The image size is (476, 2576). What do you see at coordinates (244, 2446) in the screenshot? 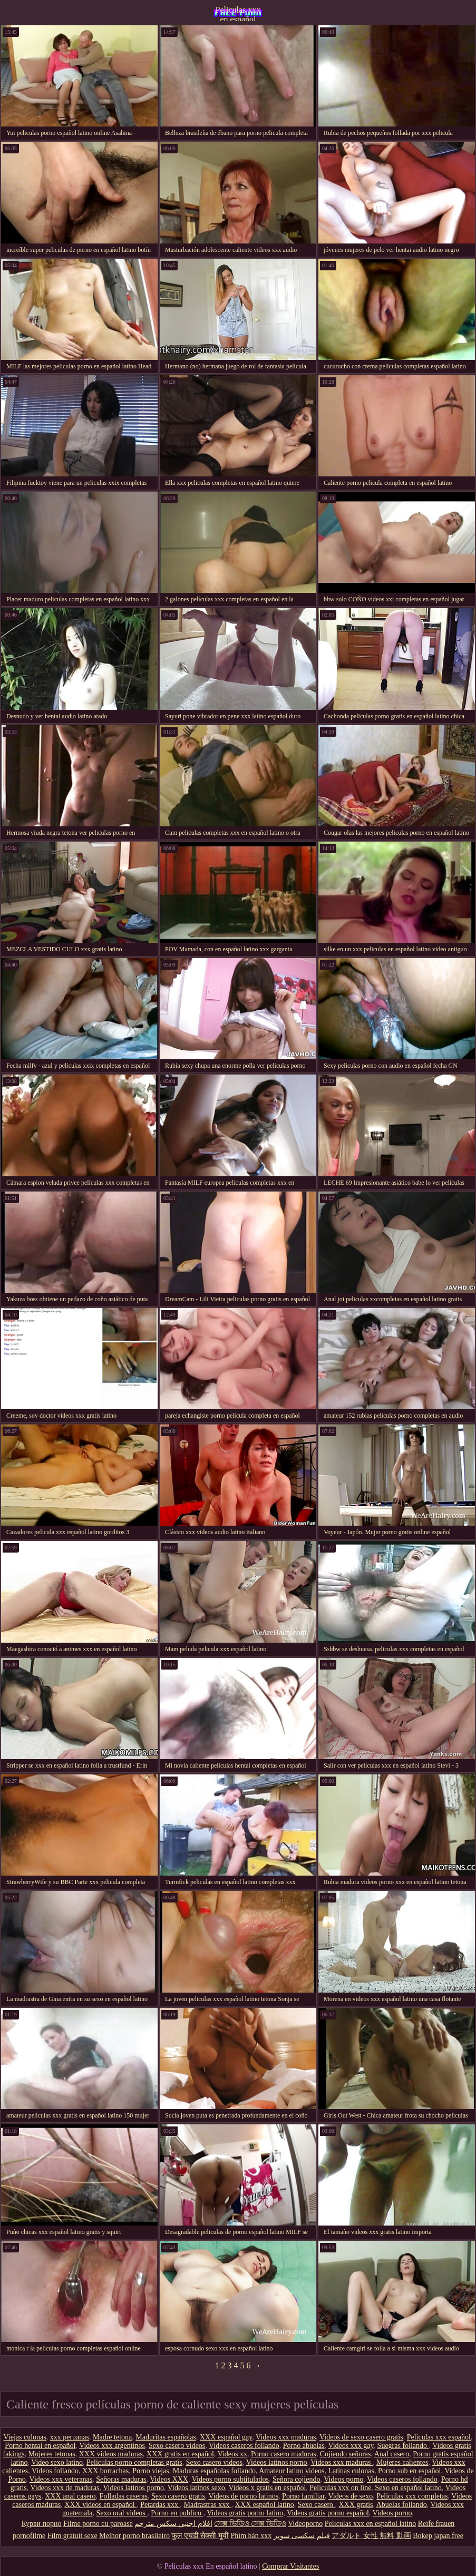
I see `Videos caseros follando` at bounding box center [244, 2446].